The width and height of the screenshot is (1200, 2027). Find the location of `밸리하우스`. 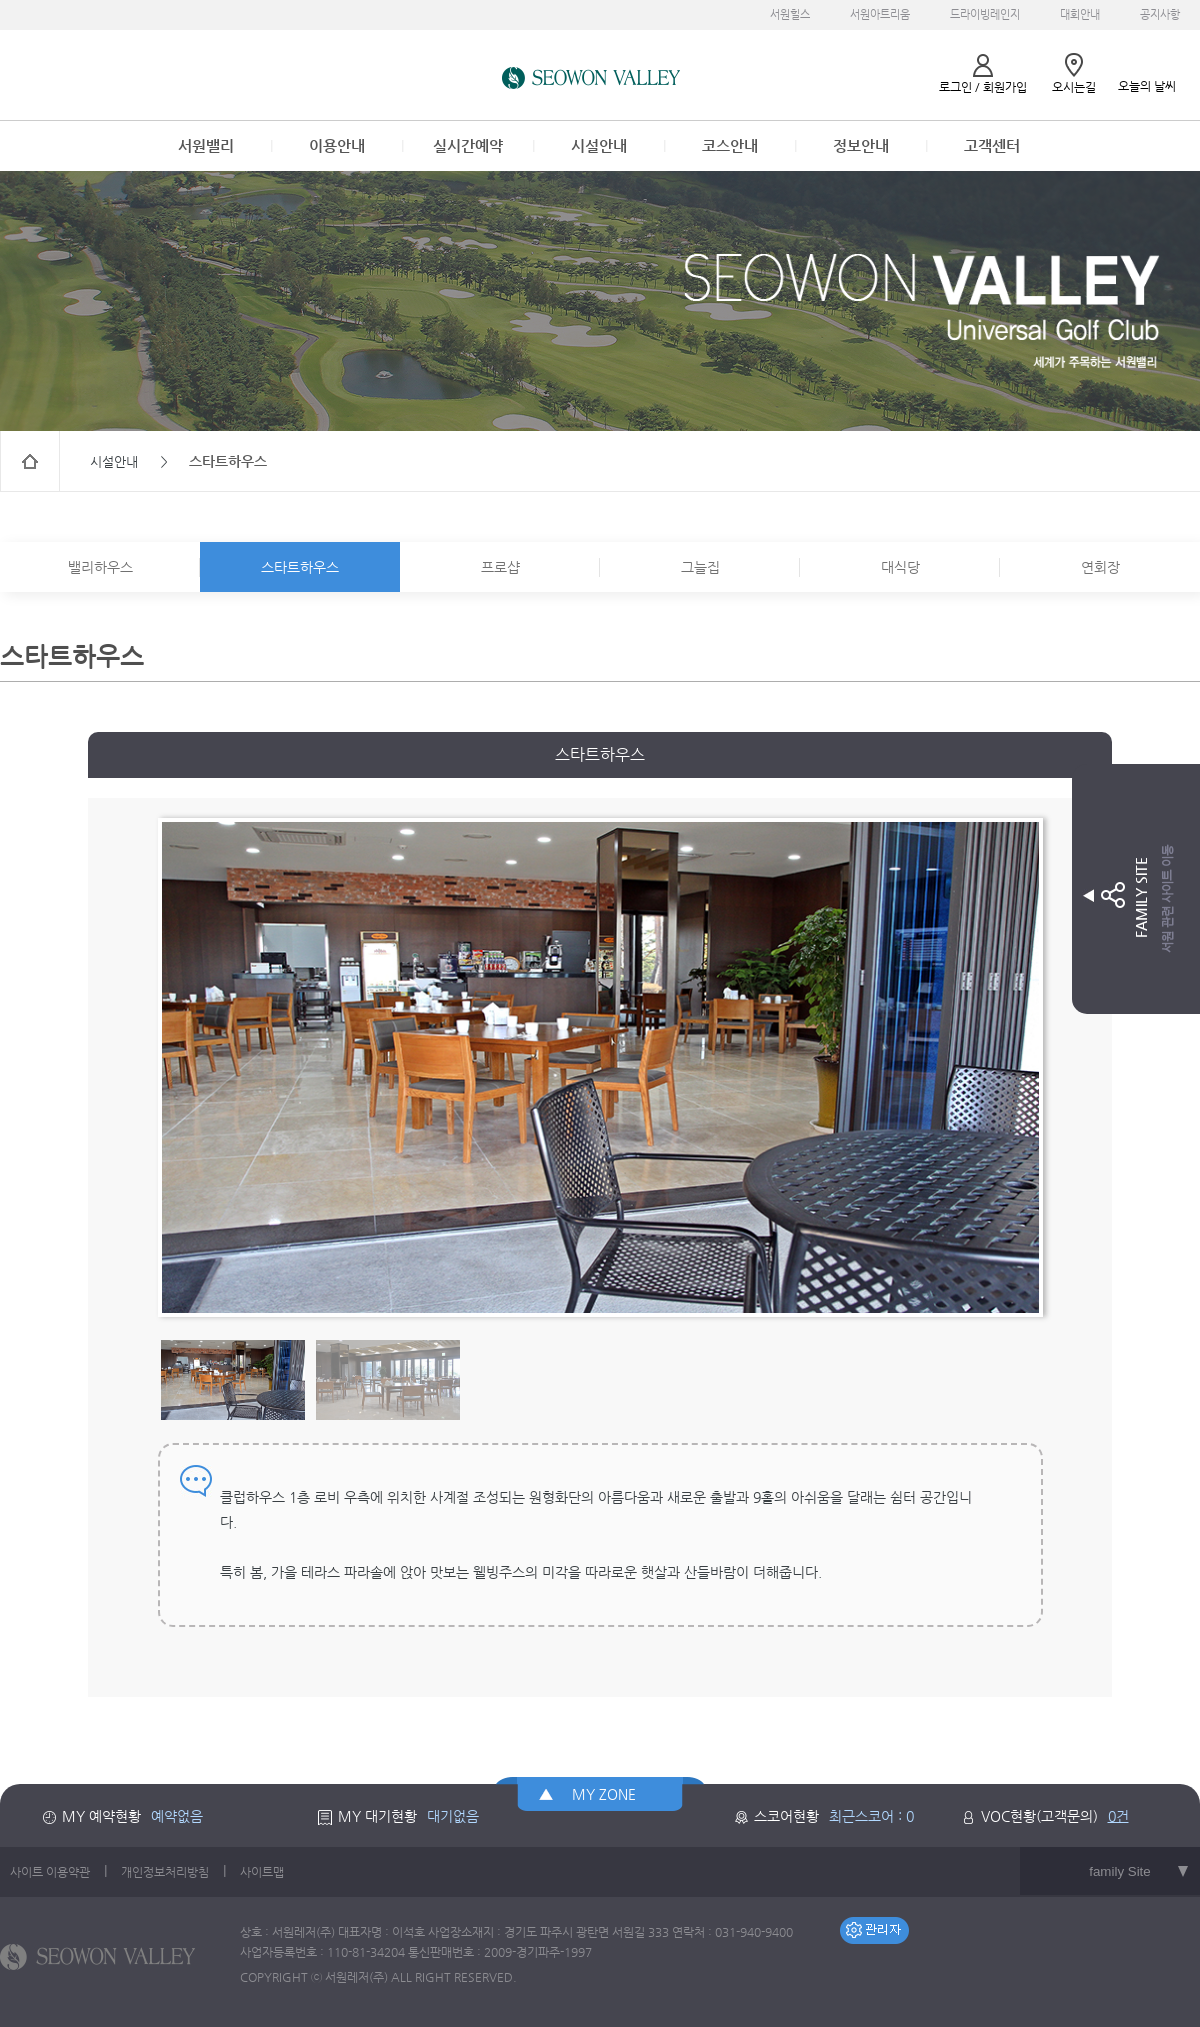

밸리하우스 is located at coordinates (100, 567).